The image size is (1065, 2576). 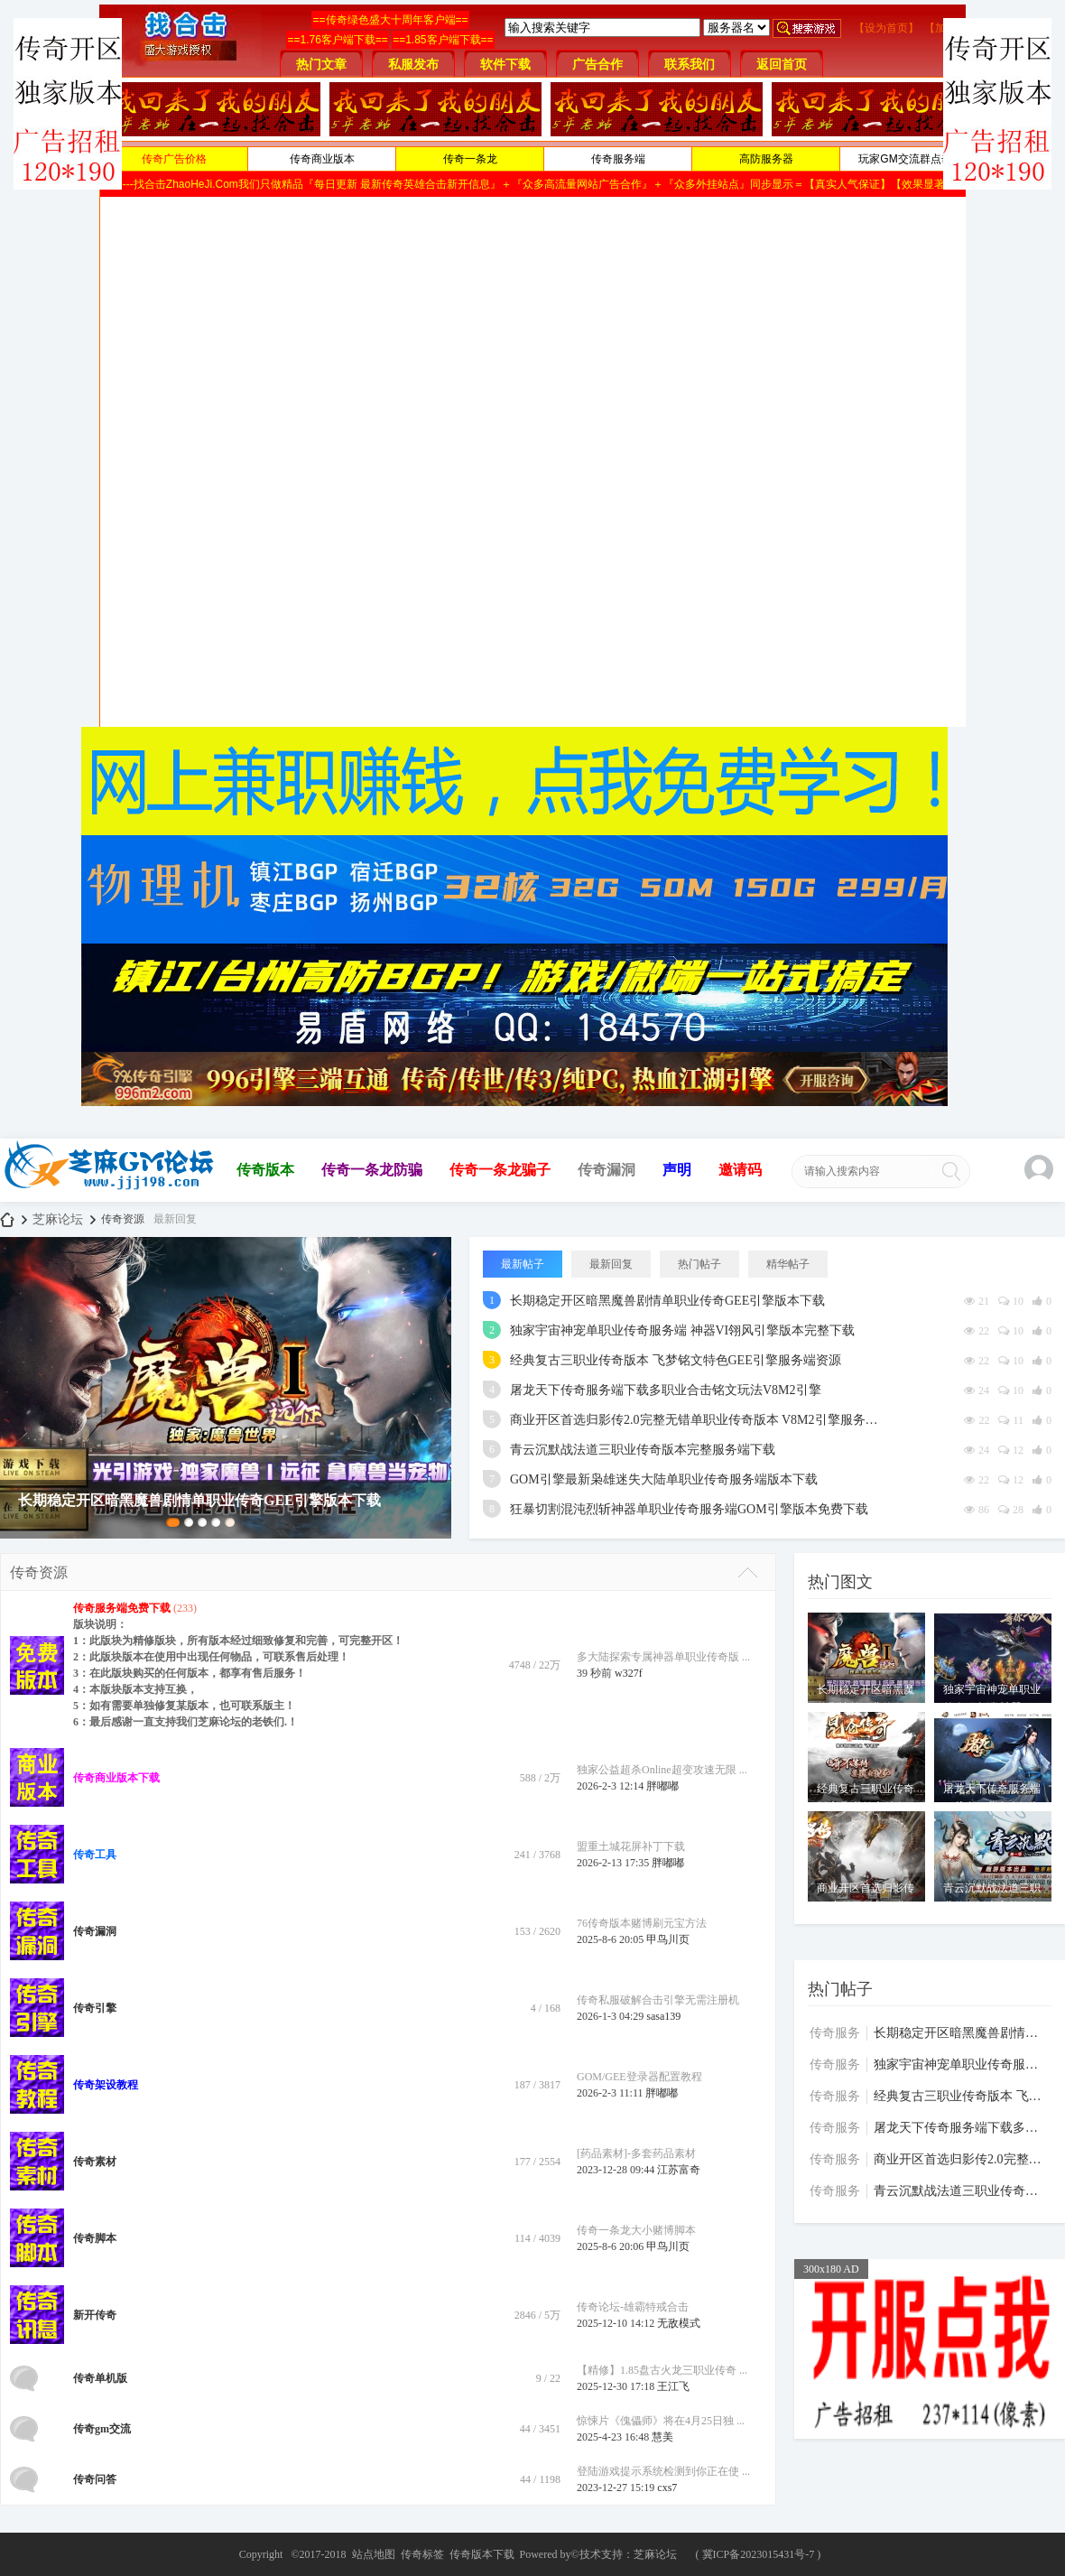 What do you see at coordinates (265, 1169) in the screenshot?
I see `传奇版本` at bounding box center [265, 1169].